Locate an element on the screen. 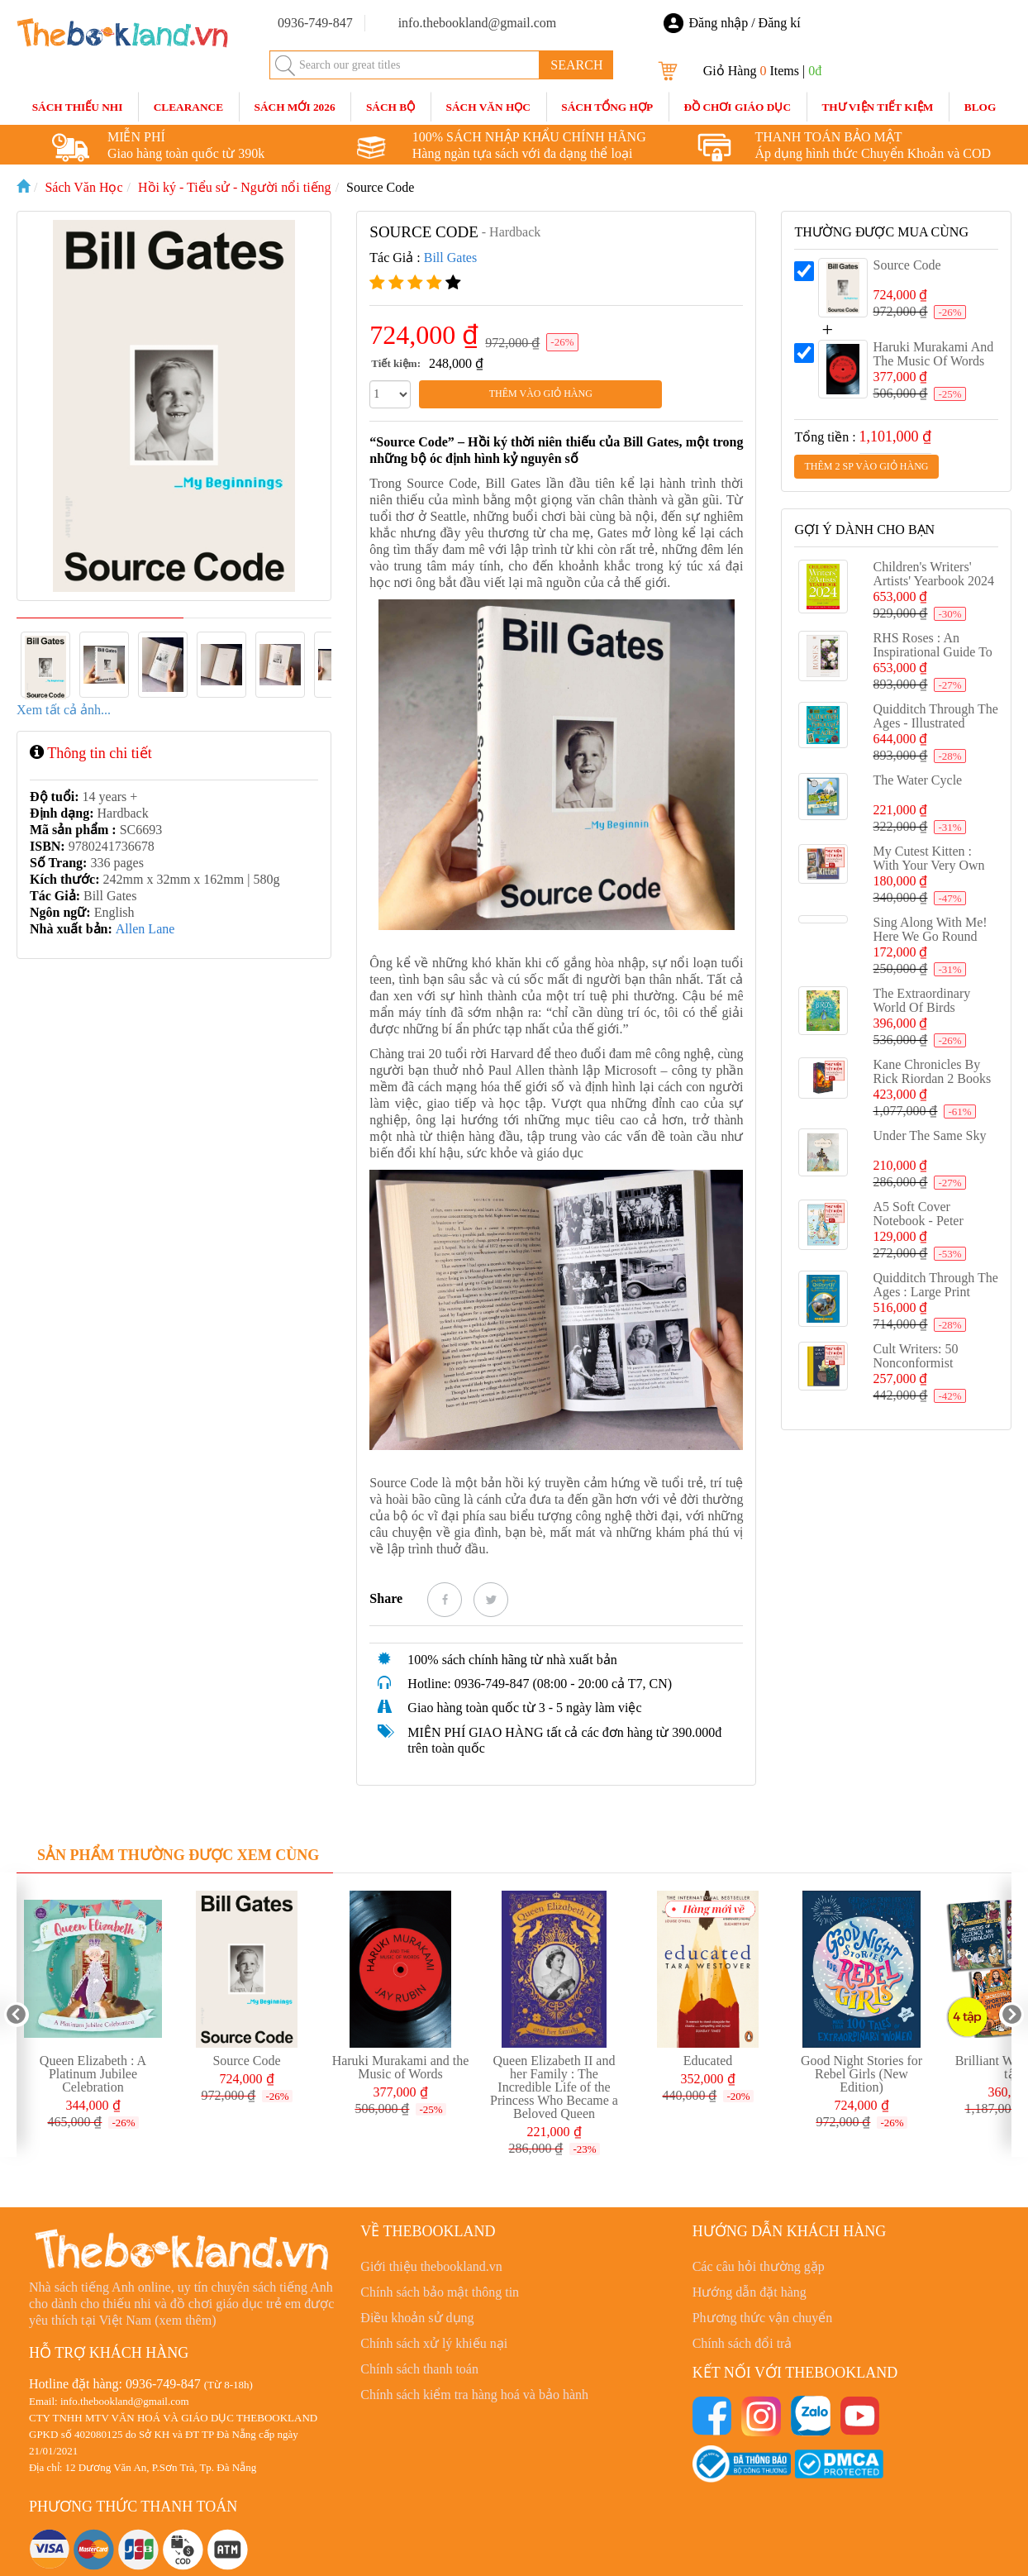 The width and height of the screenshot is (1028, 2576). Queen Elizabeth : A Platinum Jubilee Celebration is located at coordinates (93, 2074).